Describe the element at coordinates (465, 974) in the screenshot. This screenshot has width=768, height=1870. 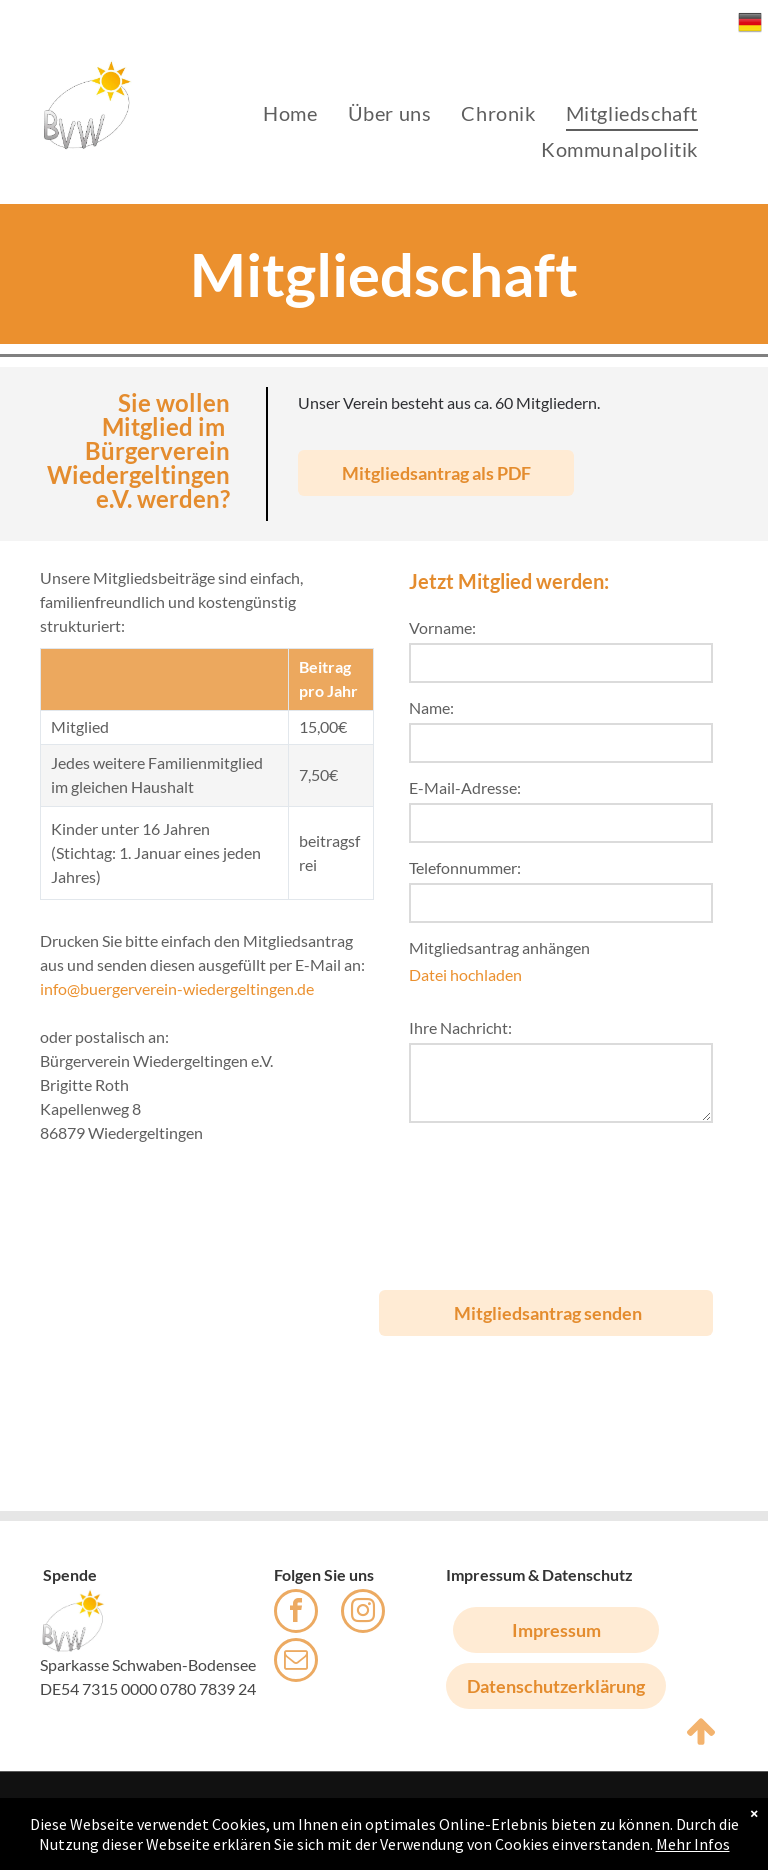
I see `Datei hochladen` at that location.